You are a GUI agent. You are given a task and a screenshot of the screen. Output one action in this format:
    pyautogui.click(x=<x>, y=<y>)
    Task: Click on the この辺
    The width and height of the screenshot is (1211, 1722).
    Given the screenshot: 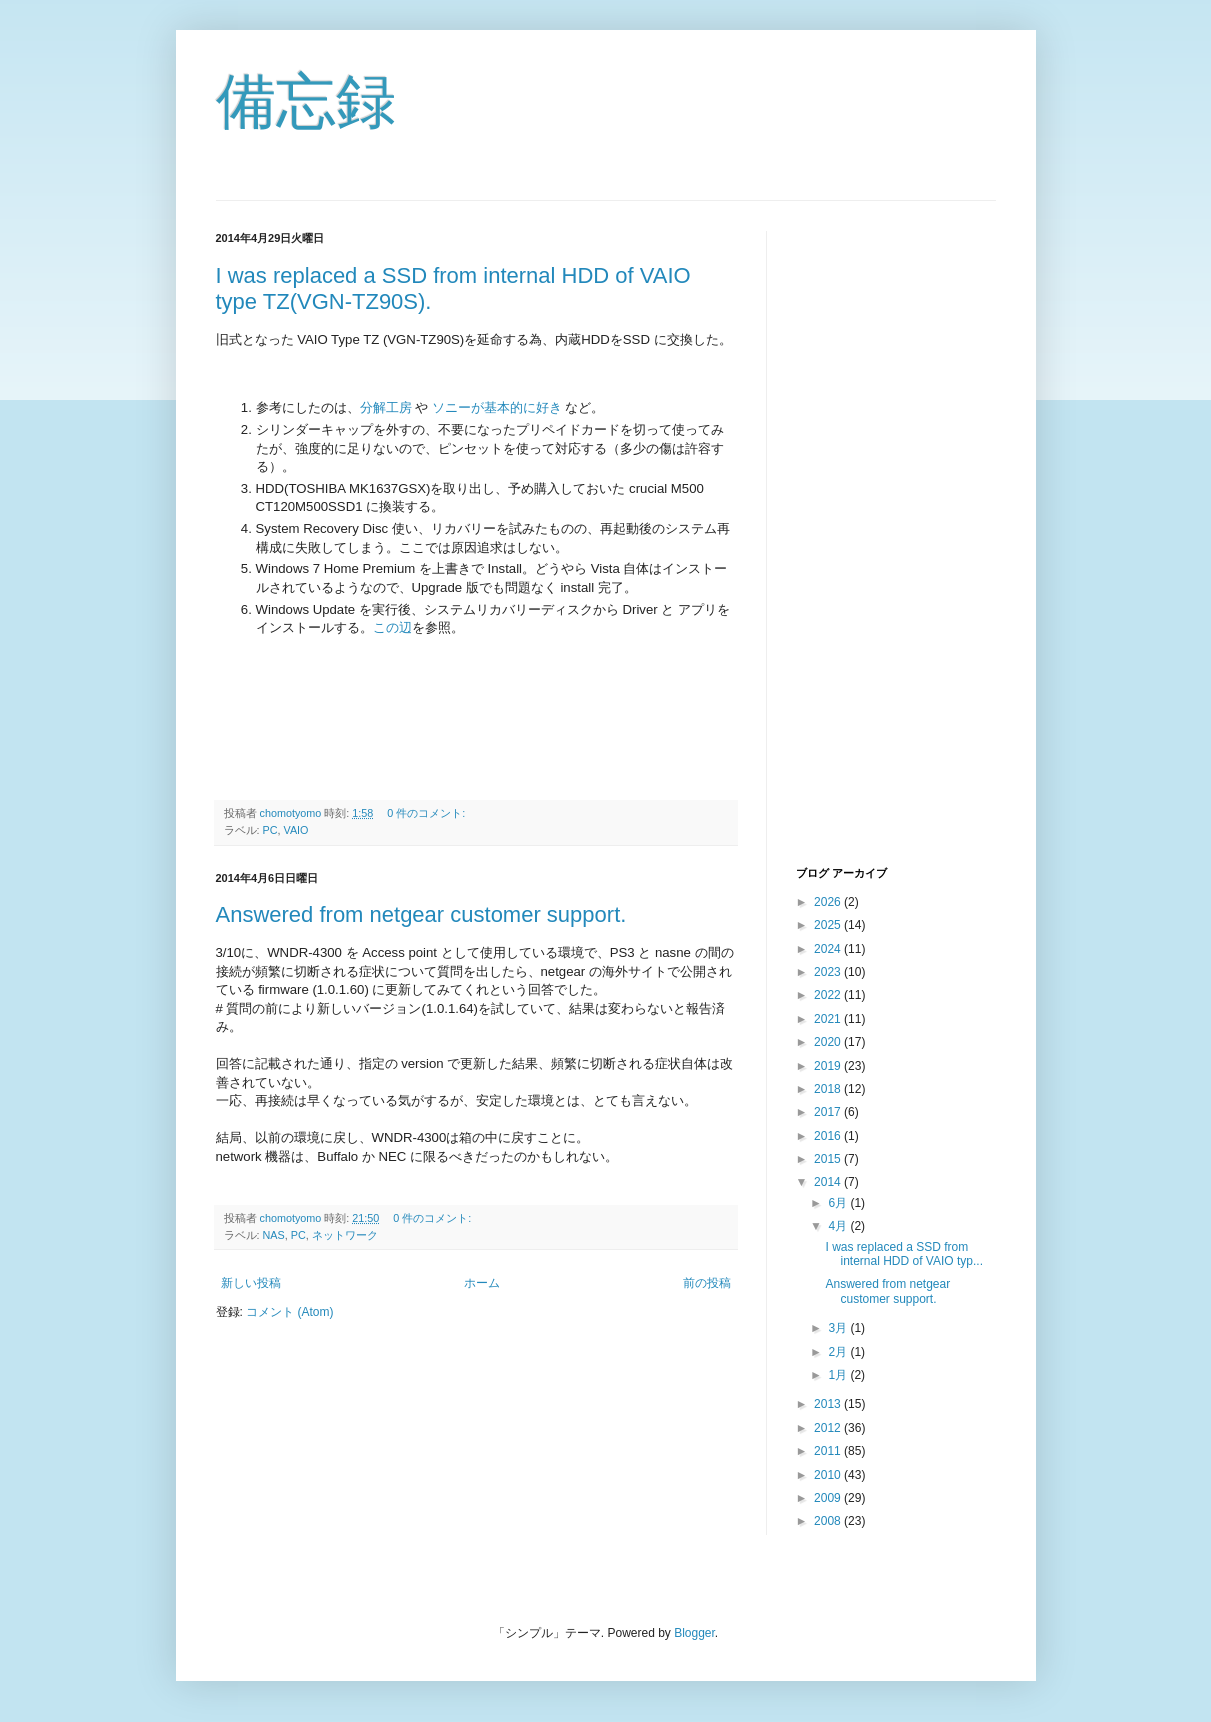 What is the action you would take?
    pyautogui.click(x=392, y=627)
    